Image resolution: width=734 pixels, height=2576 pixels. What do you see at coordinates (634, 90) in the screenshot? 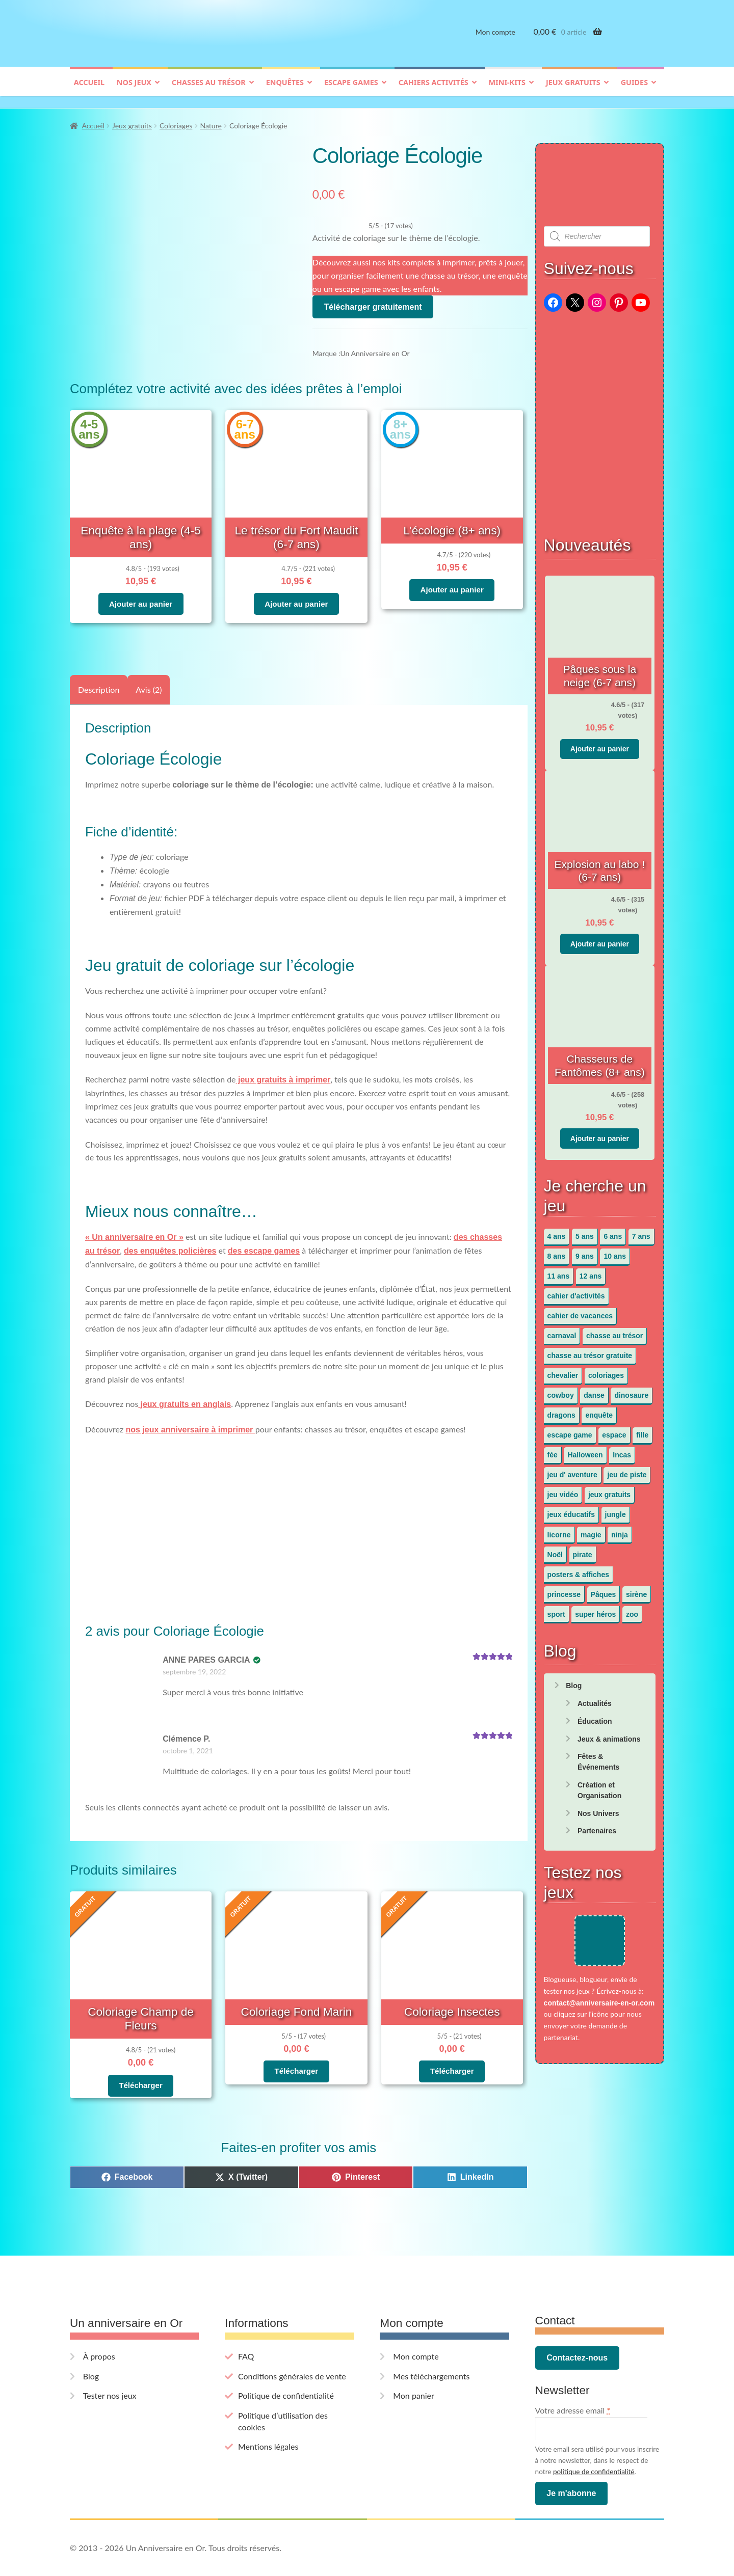
I see `Guides` at bounding box center [634, 90].